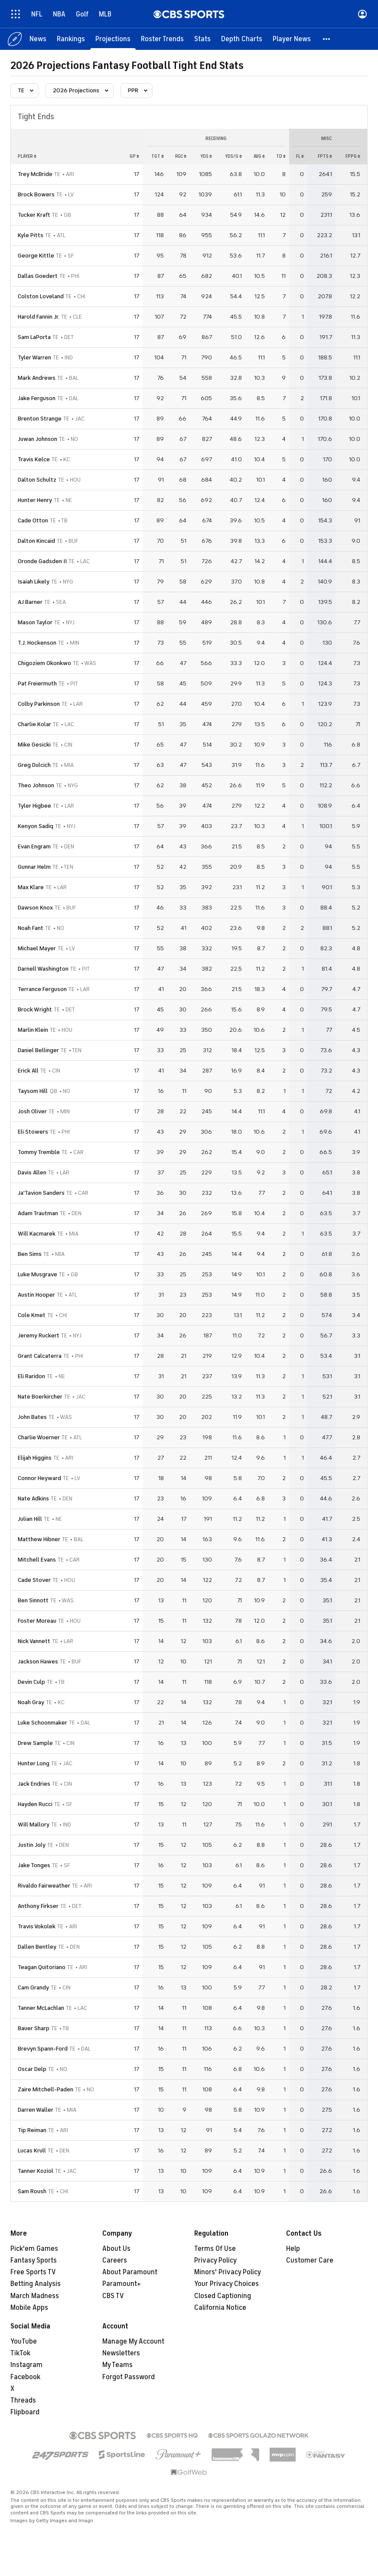  What do you see at coordinates (32, 2130) in the screenshot?
I see `Tip Reiman` at bounding box center [32, 2130].